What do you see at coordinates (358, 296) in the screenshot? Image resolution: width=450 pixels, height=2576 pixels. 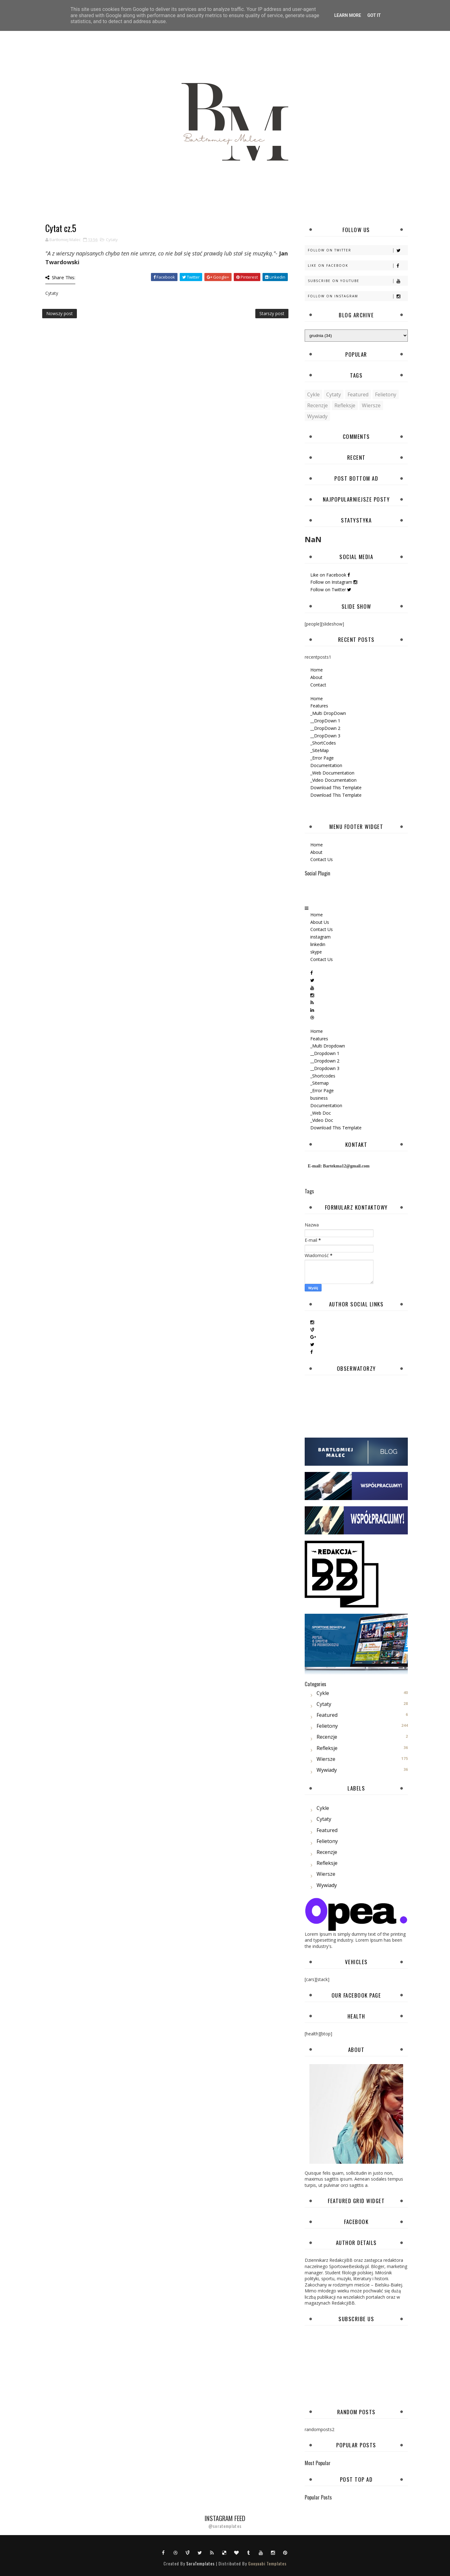 I see `Follow on Instagram` at bounding box center [358, 296].